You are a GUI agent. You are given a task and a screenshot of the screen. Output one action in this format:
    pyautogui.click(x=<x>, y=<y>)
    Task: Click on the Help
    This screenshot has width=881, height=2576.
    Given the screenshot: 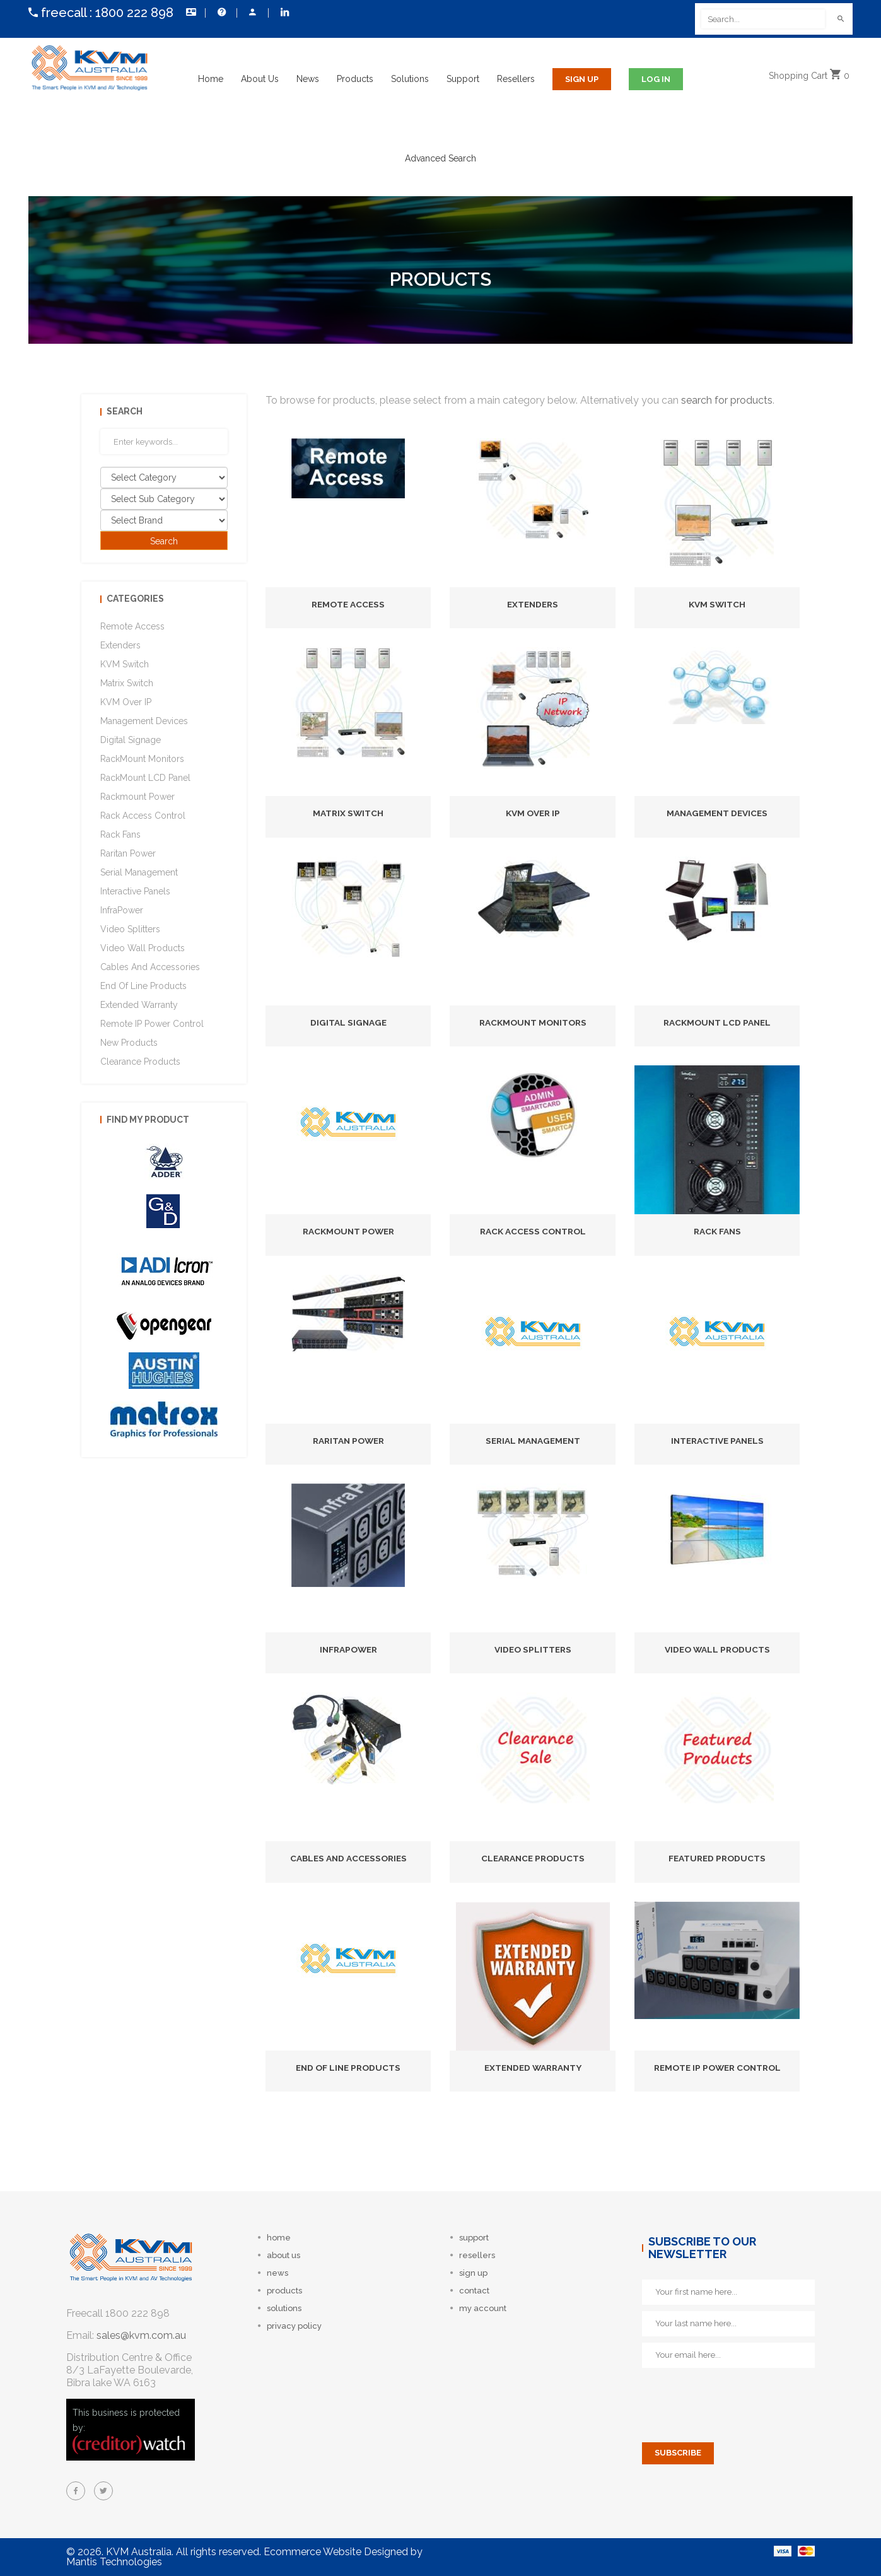 What is the action you would take?
    pyautogui.click(x=222, y=12)
    